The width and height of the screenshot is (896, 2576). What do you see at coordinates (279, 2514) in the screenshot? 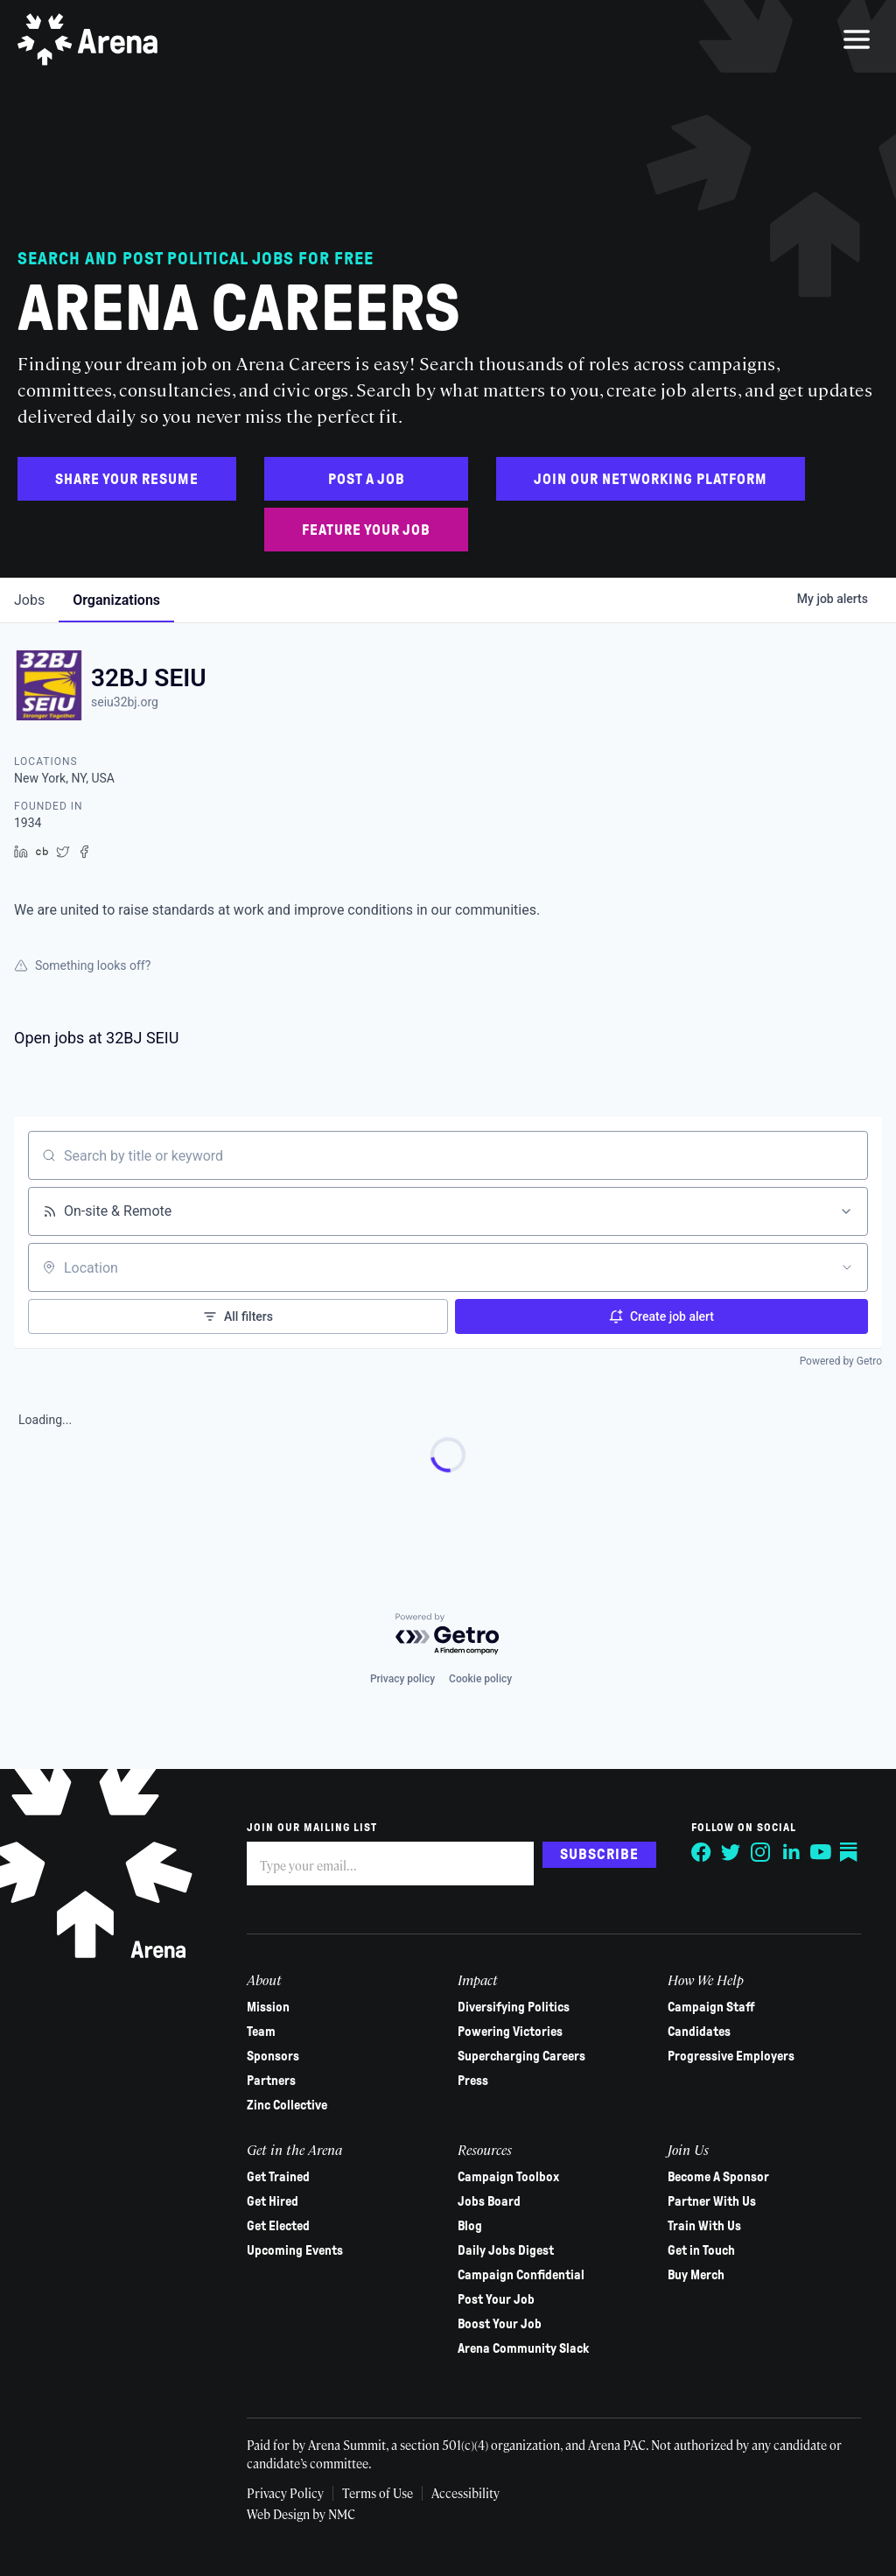
I see `Web Design` at bounding box center [279, 2514].